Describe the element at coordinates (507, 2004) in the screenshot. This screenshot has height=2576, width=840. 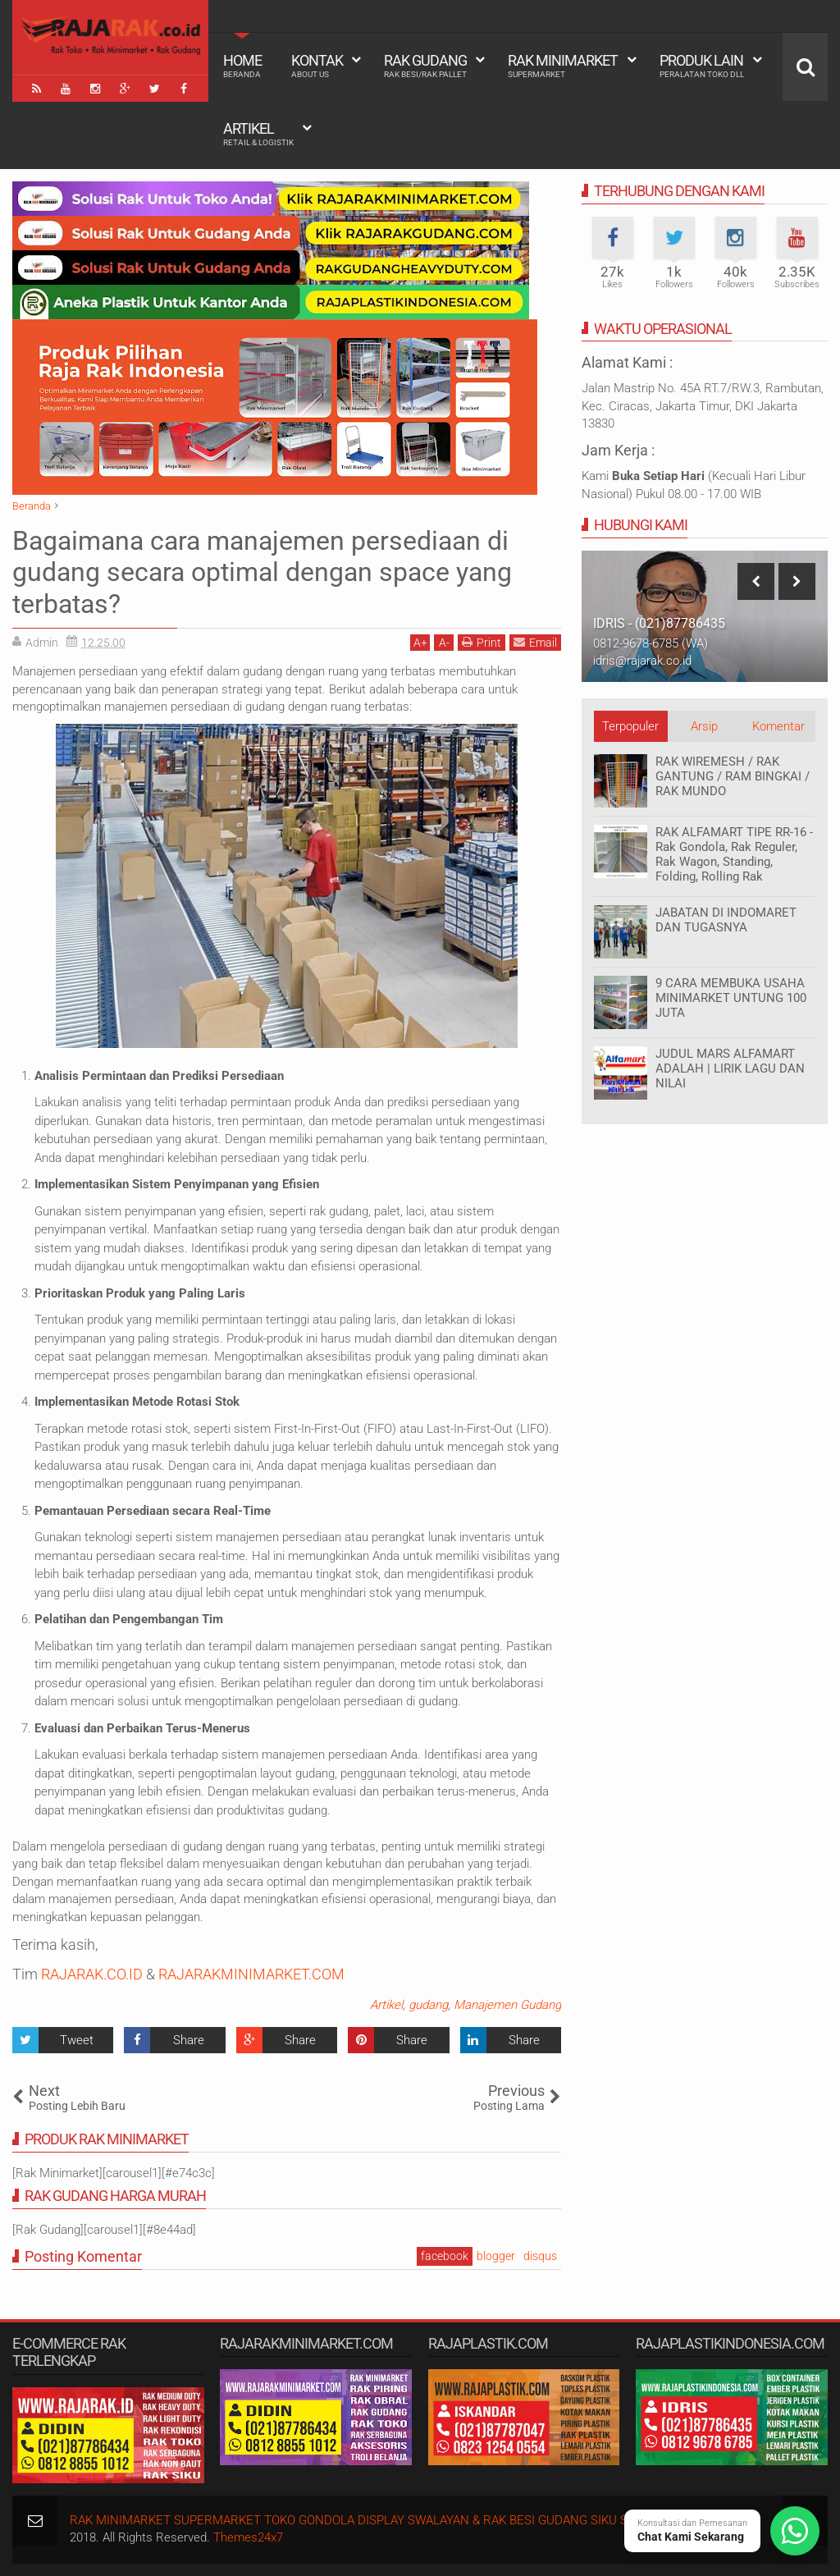
I see `Manajemen Gudang` at that location.